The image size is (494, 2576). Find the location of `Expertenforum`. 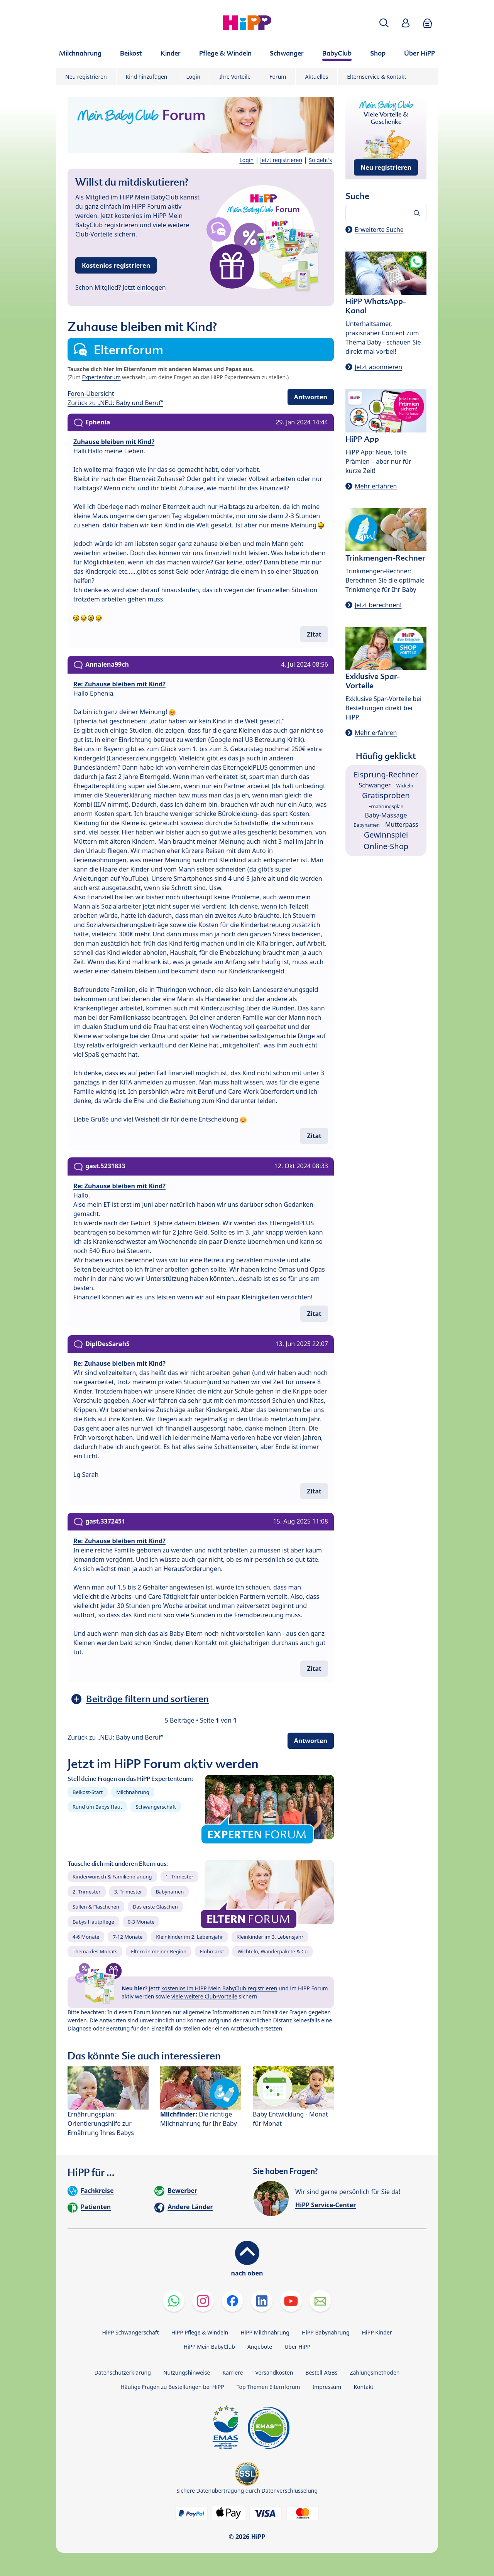

Expertenforum is located at coordinates (101, 377).